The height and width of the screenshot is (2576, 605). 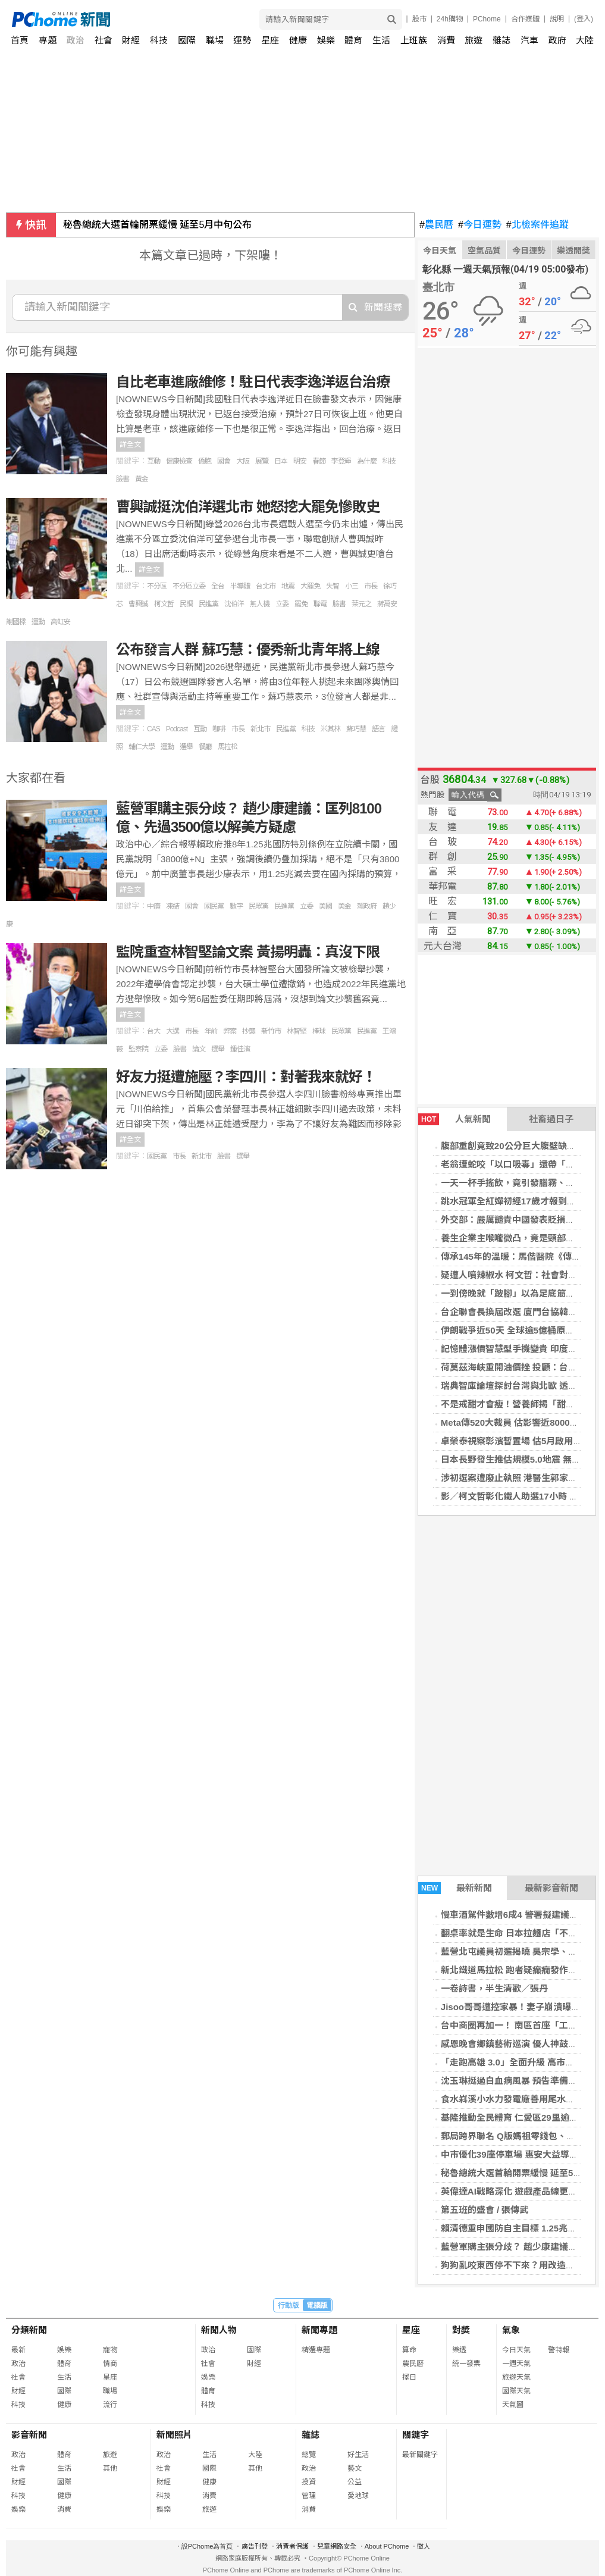 What do you see at coordinates (248, 1031) in the screenshot?
I see `抄襲` at bounding box center [248, 1031].